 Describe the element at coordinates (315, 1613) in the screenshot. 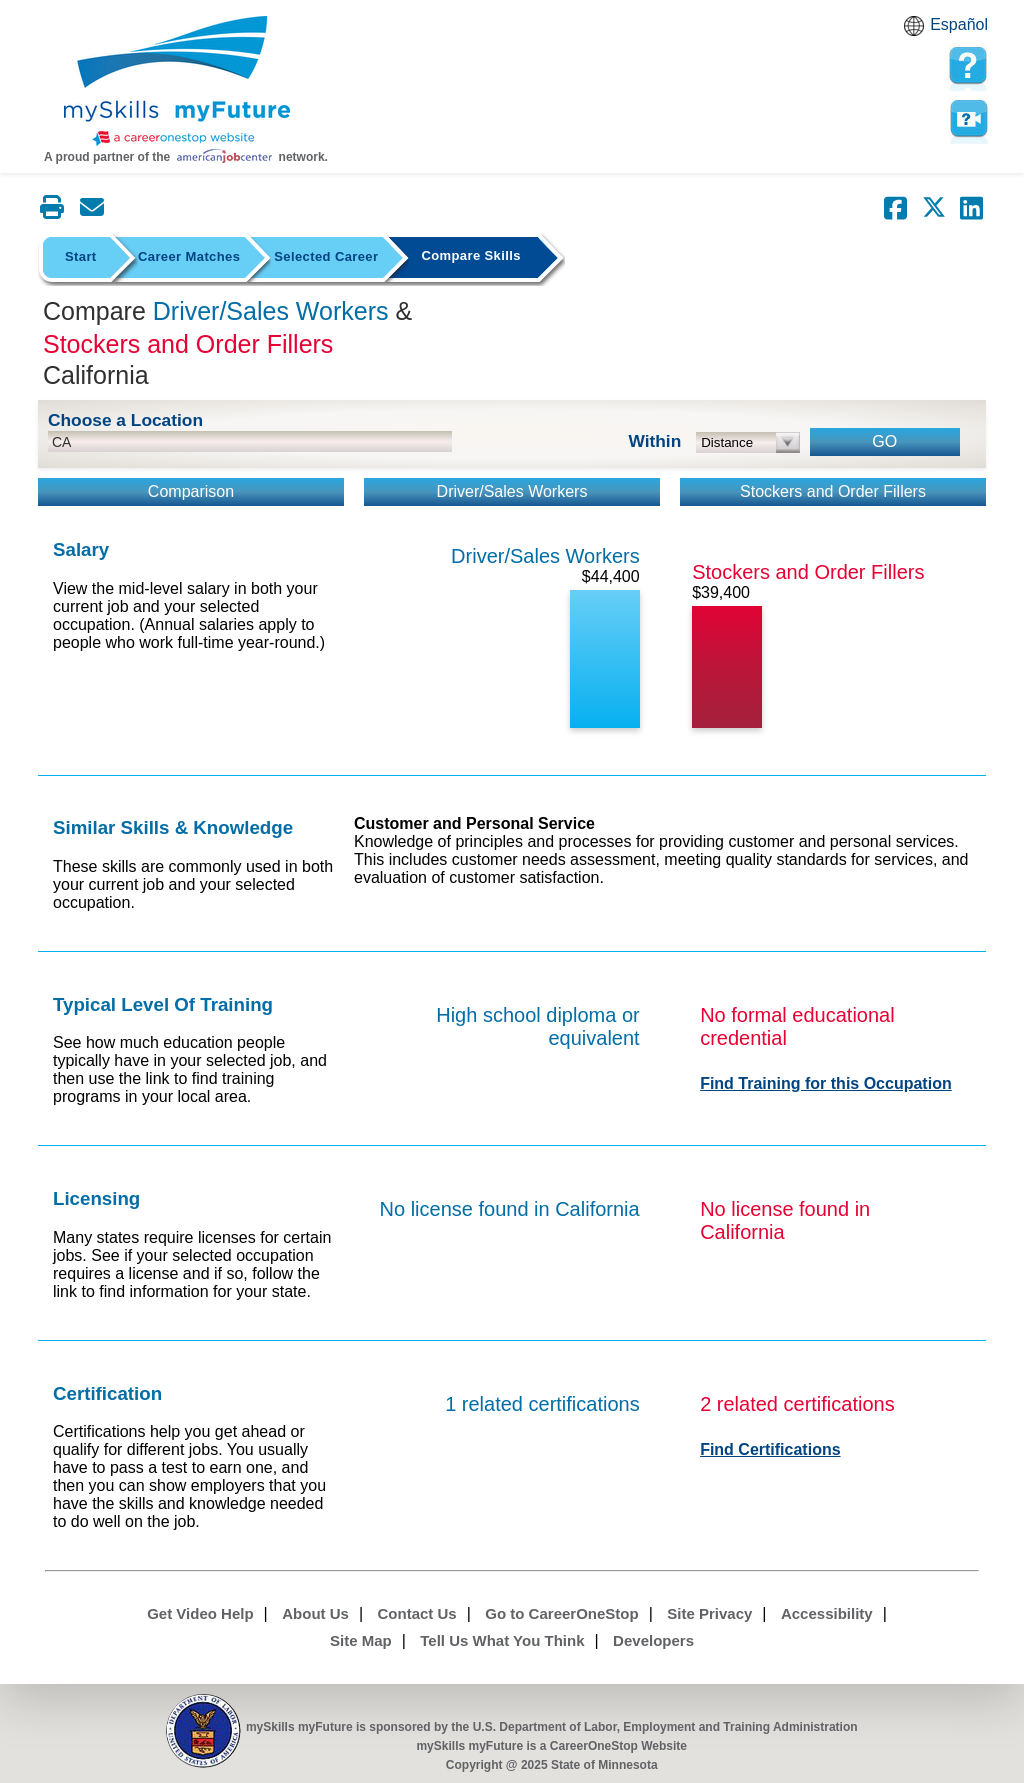

I see `About Us` at that location.